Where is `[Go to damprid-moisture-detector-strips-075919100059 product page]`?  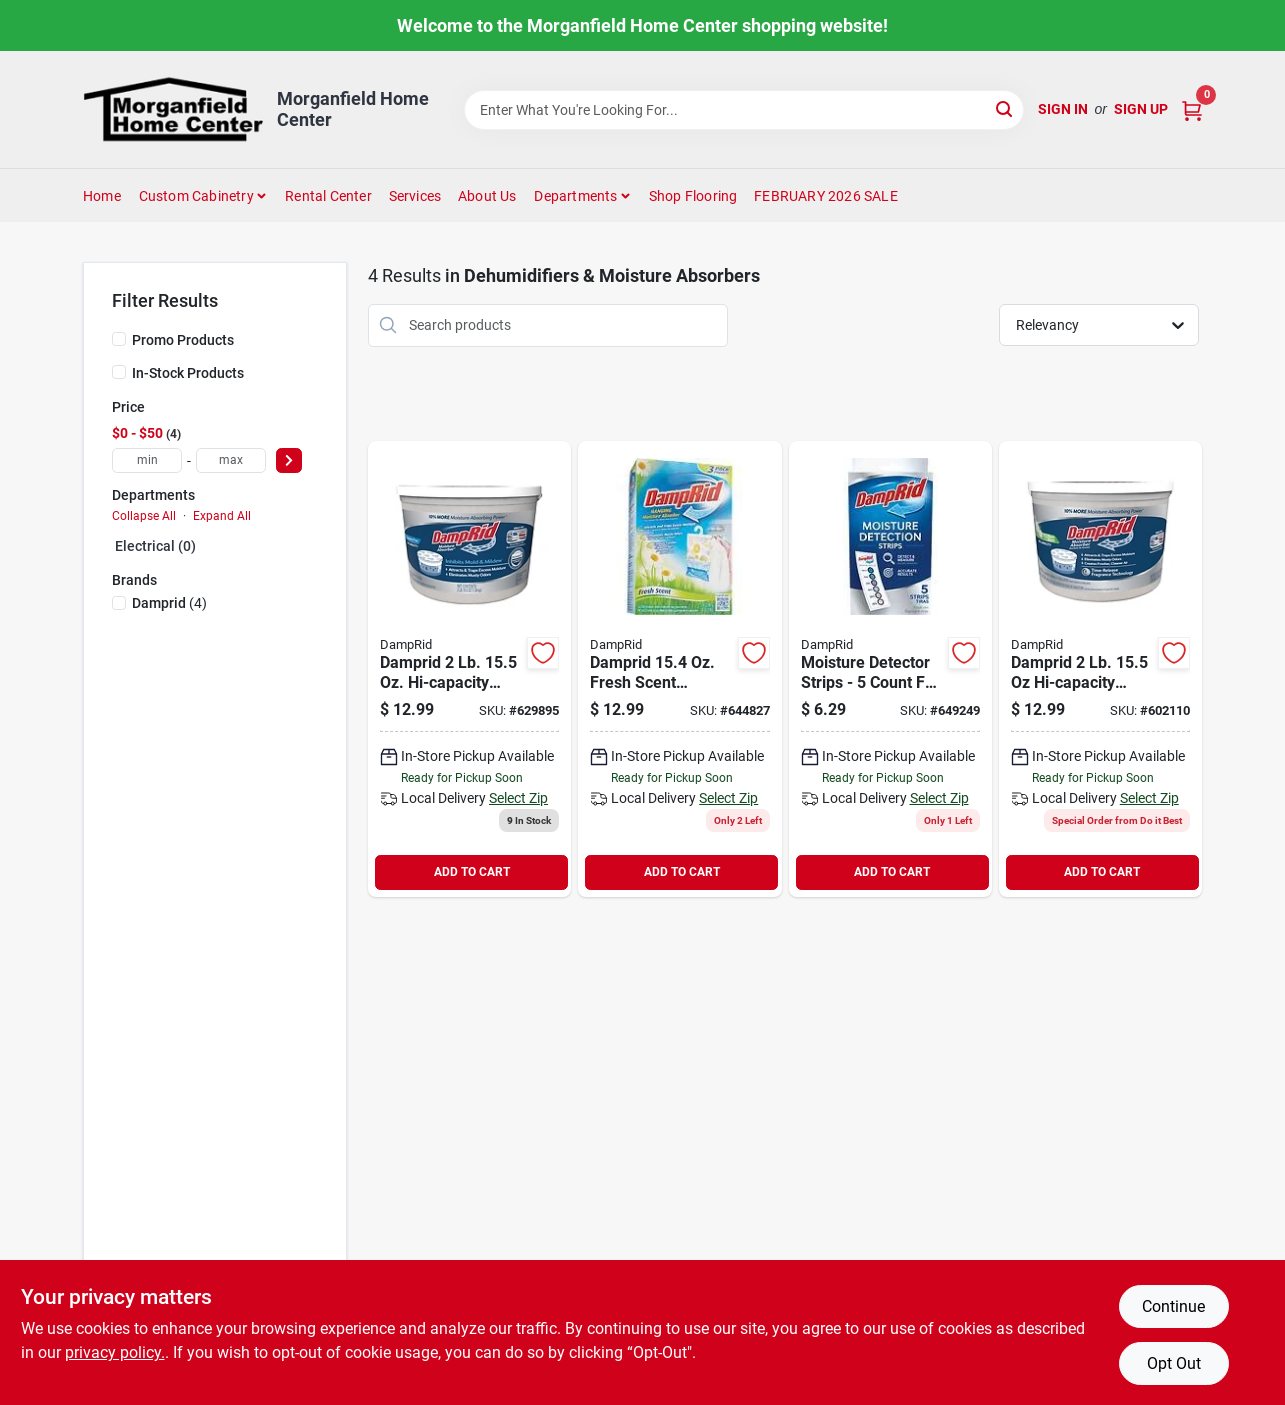 [Go to damprid-moisture-detector-strips-075919100059 product page] is located at coordinates (890, 669).